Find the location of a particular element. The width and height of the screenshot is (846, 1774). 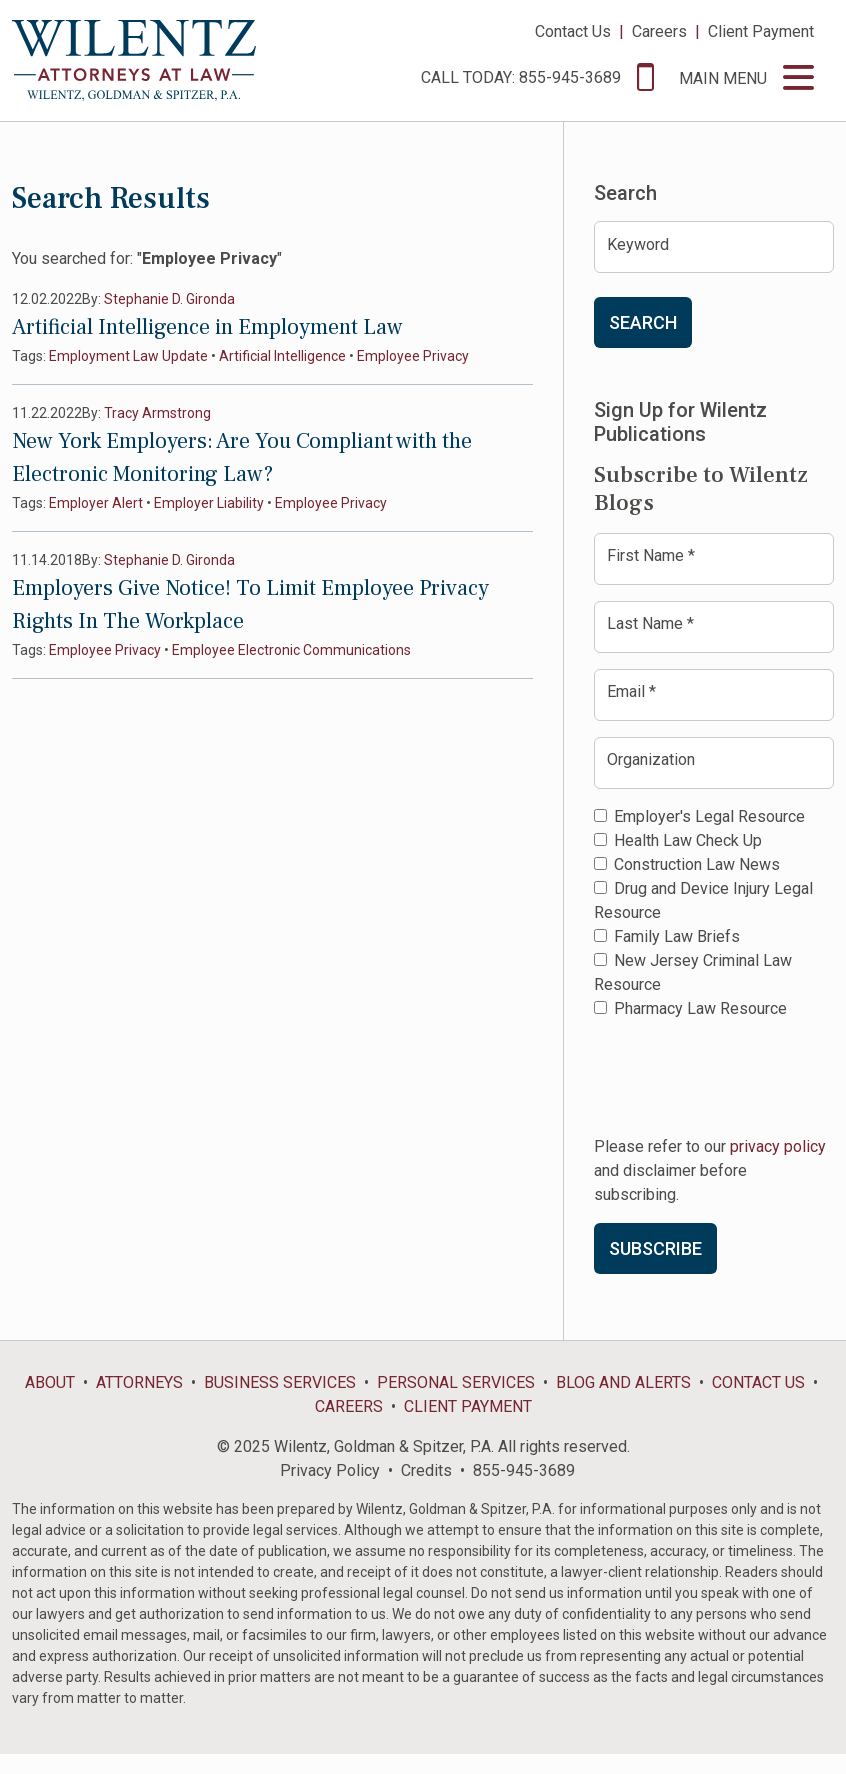

Tracy Armstrong is located at coordinates (157, 413).